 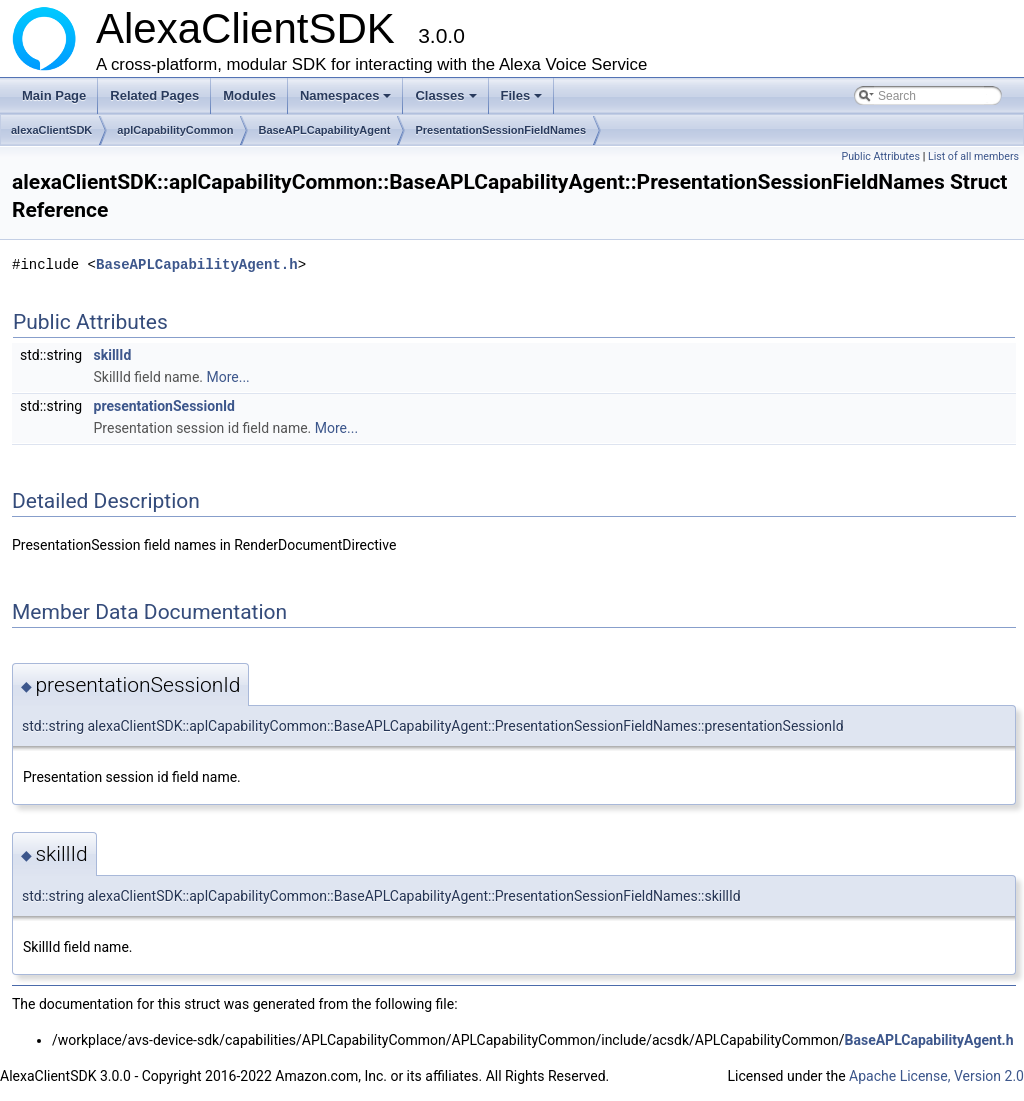 What do you see at coordinates (347, 101) in the screenshot?
I see `Namespaces` at bounding box center [347, 101].